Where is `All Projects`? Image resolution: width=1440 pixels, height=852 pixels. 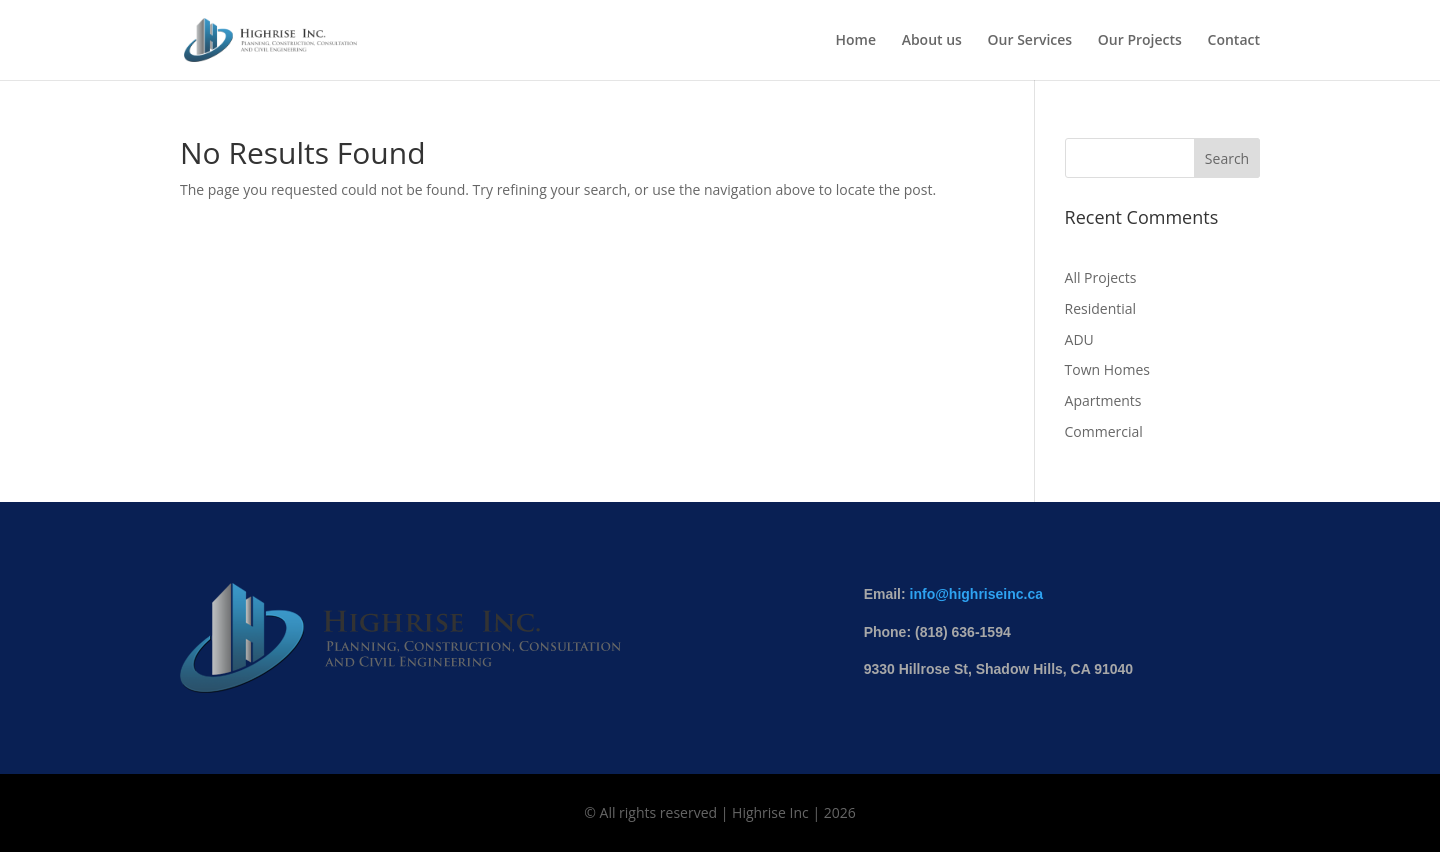 All Projects is located at coordinates (1101, 277).